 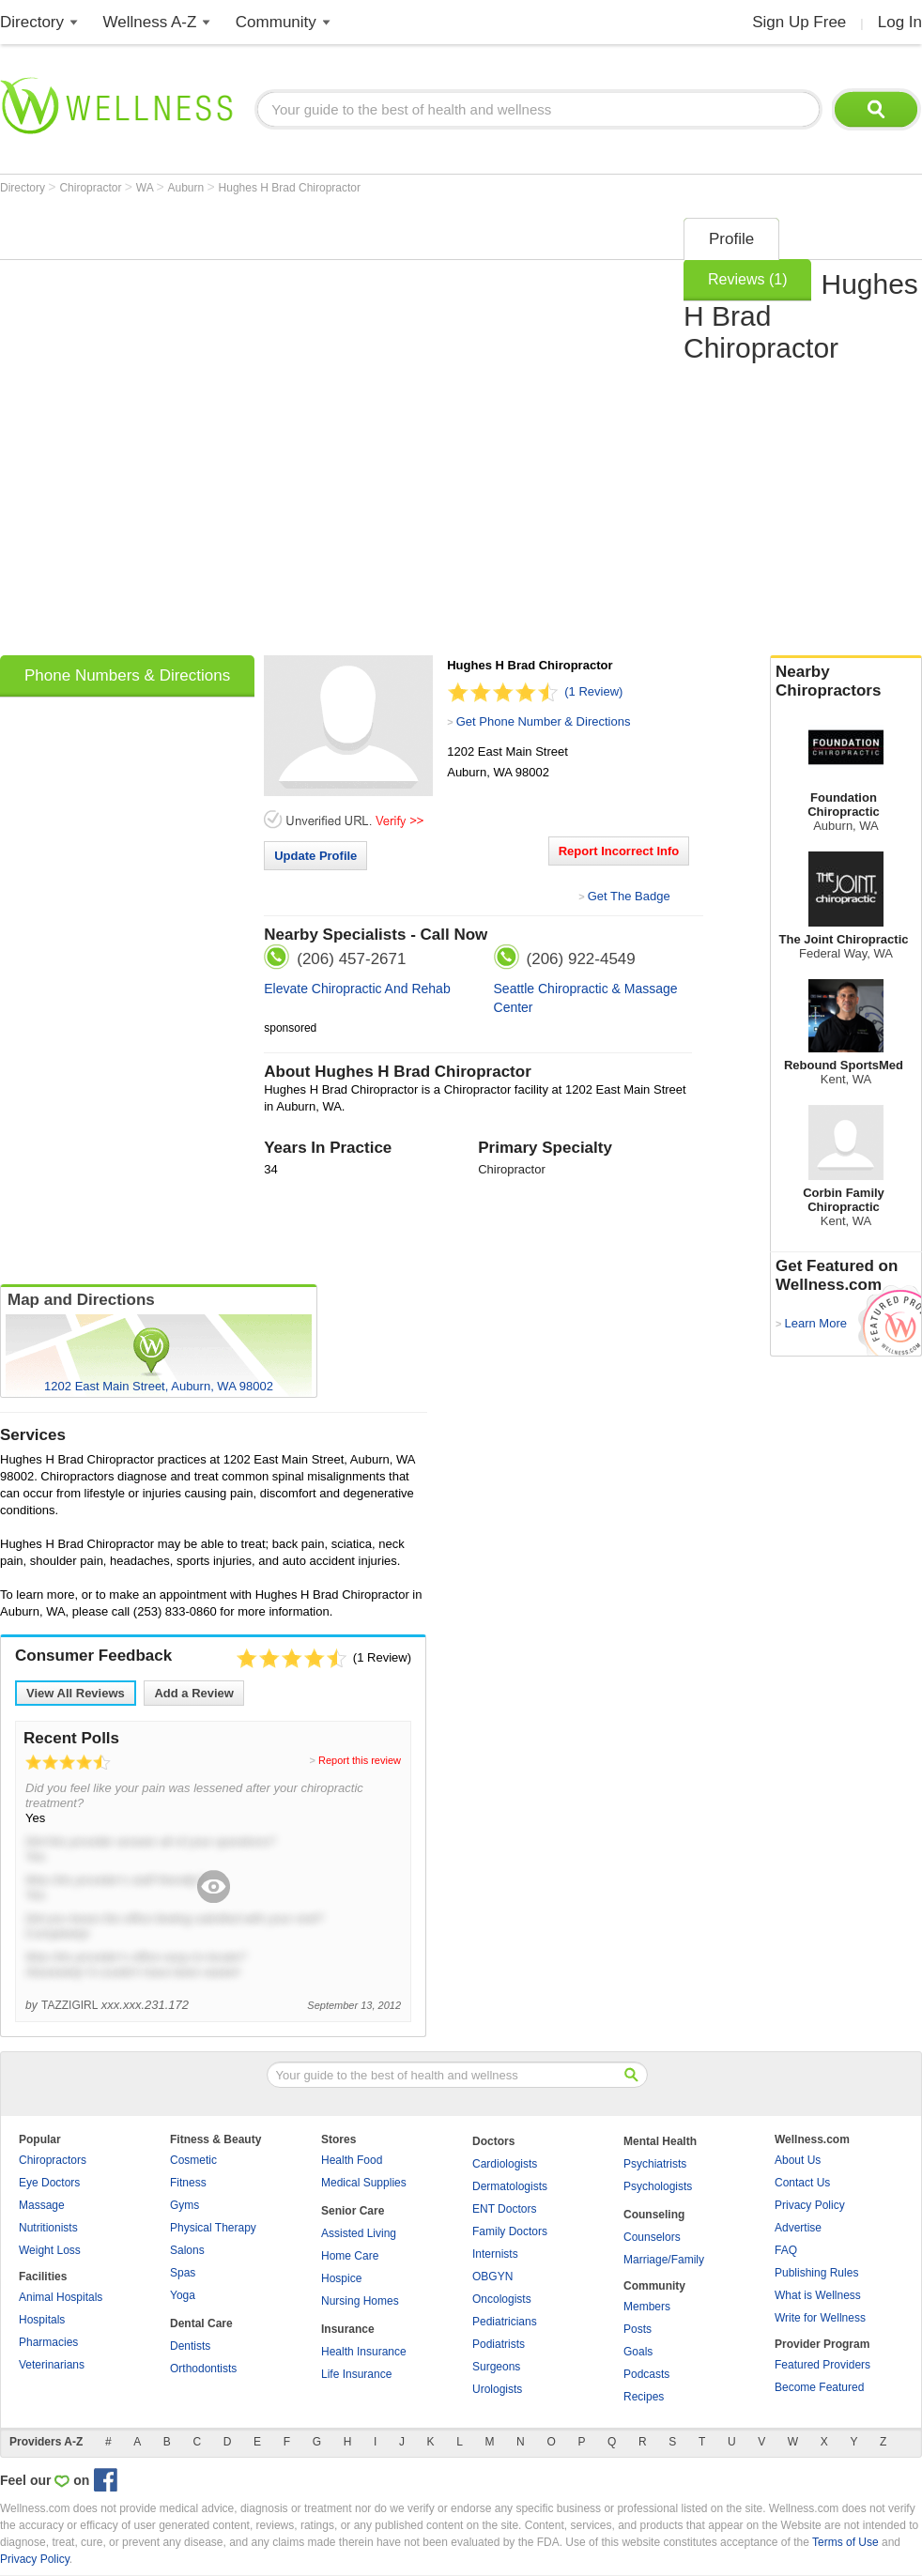 I want to click on Eye Doctors, so click(x=49, y=2182).